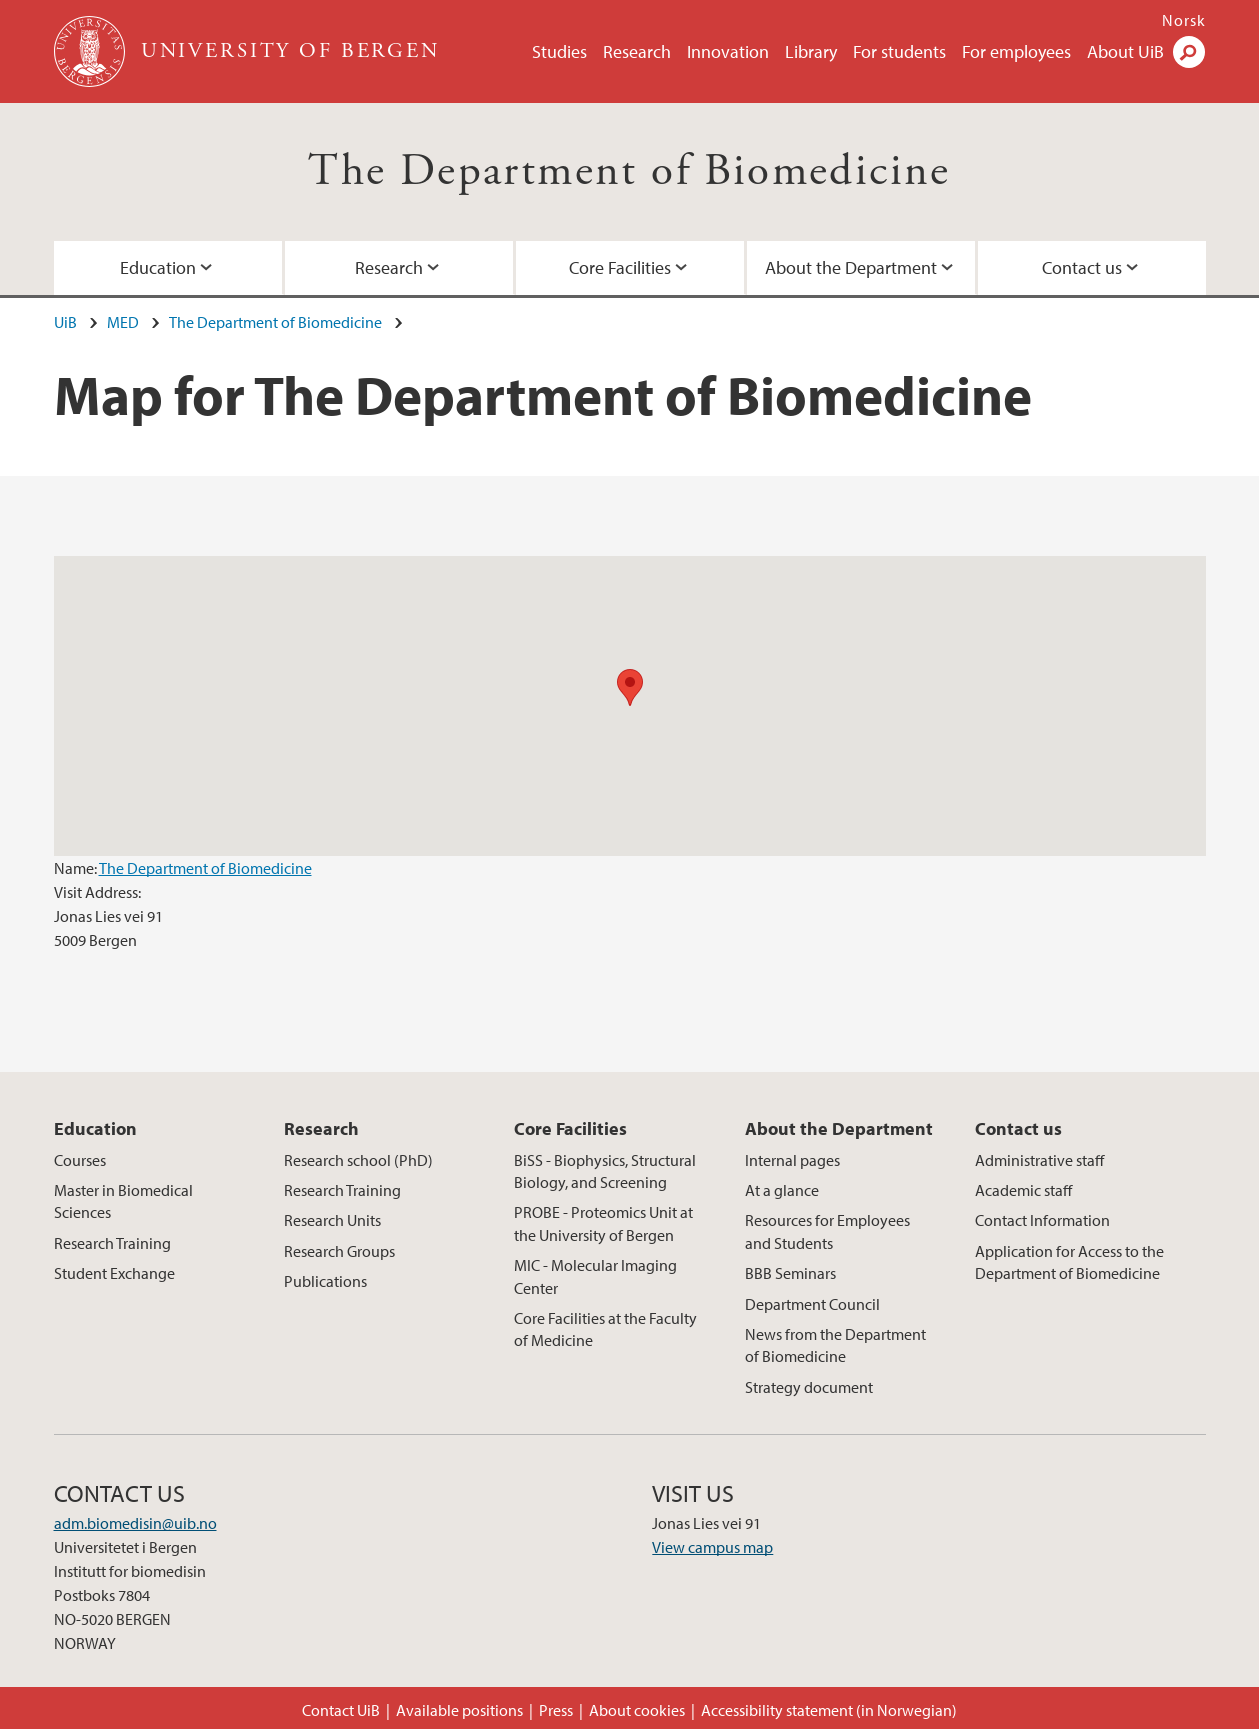  Describe the element at coordinates (835, 1345) in the screenshot. I see `News from the Department of Biomedicine` at that location.